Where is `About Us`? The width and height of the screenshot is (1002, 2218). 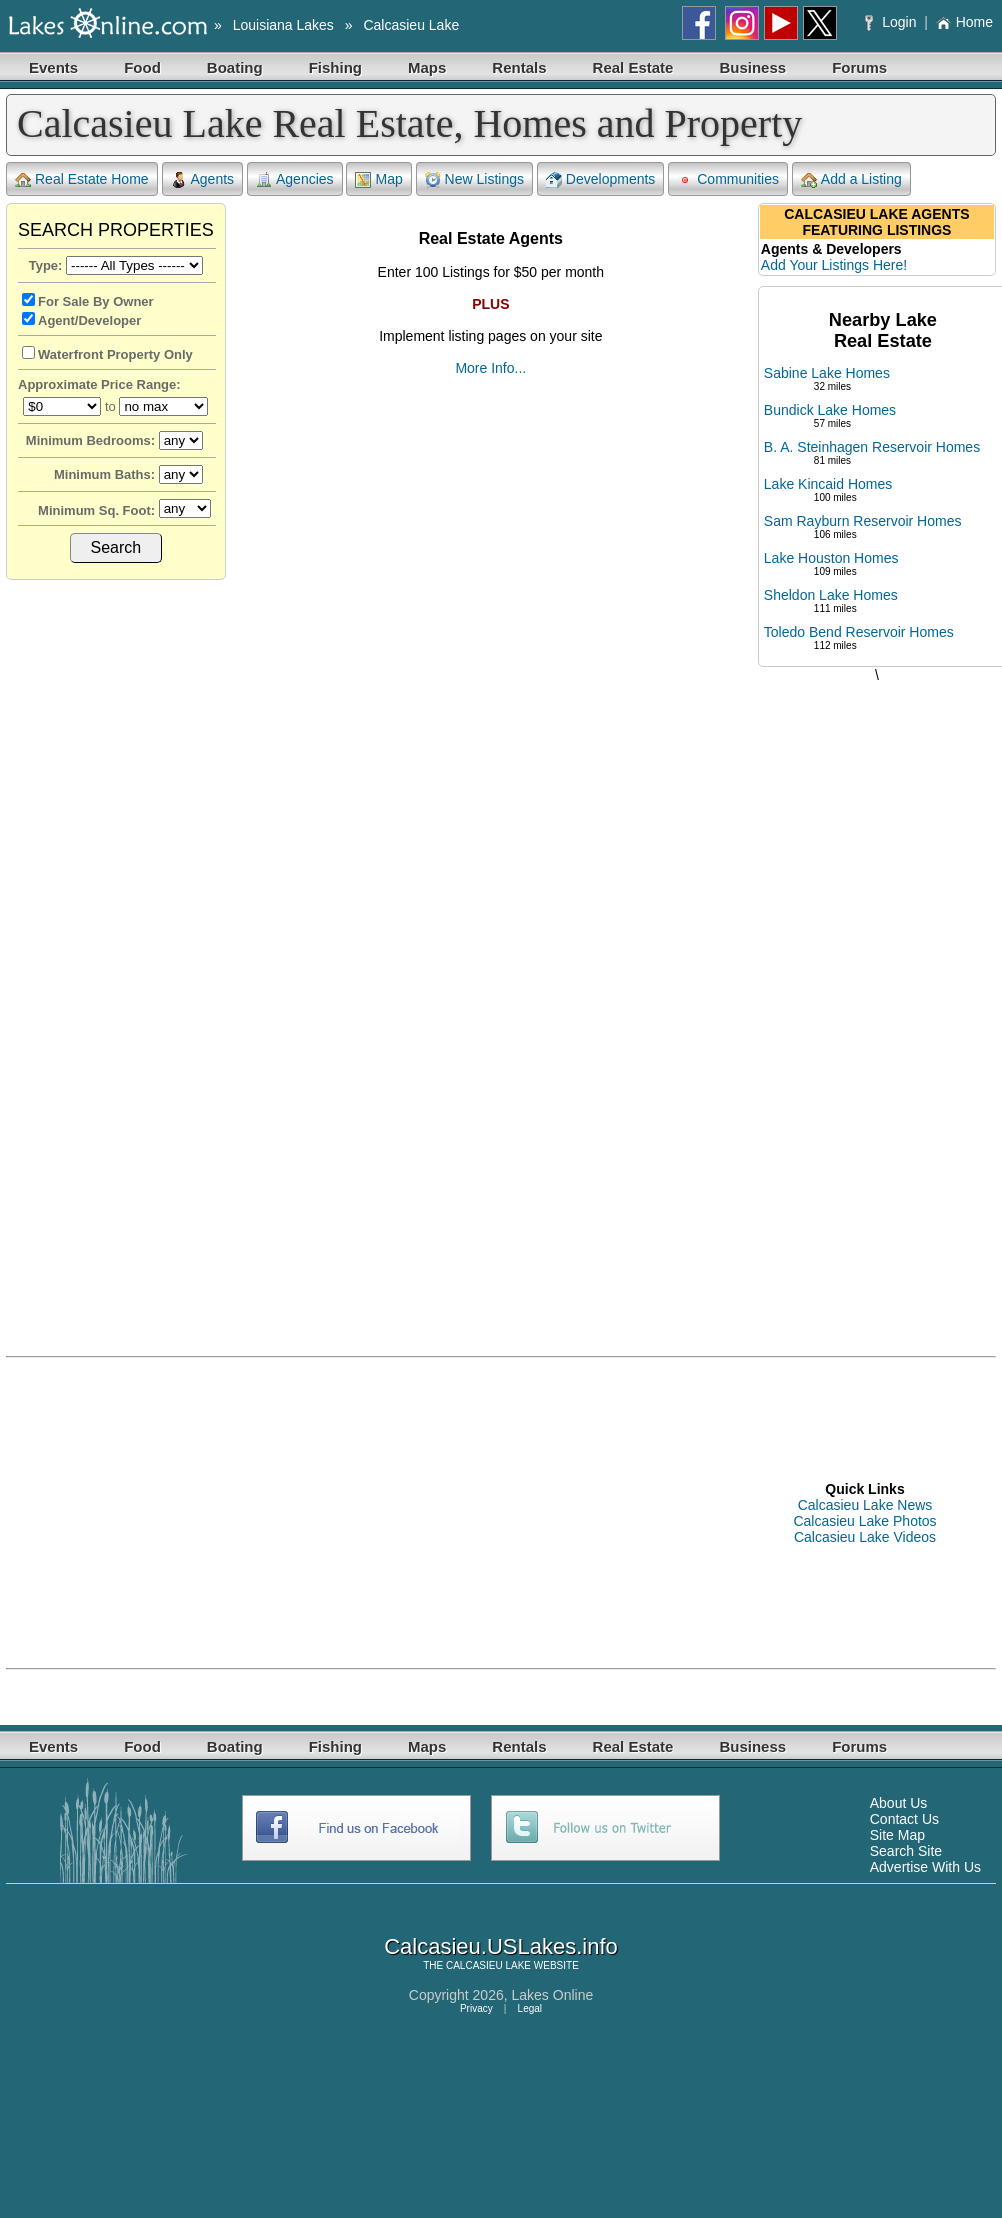
About Us is located at coordinates (899, 1803).